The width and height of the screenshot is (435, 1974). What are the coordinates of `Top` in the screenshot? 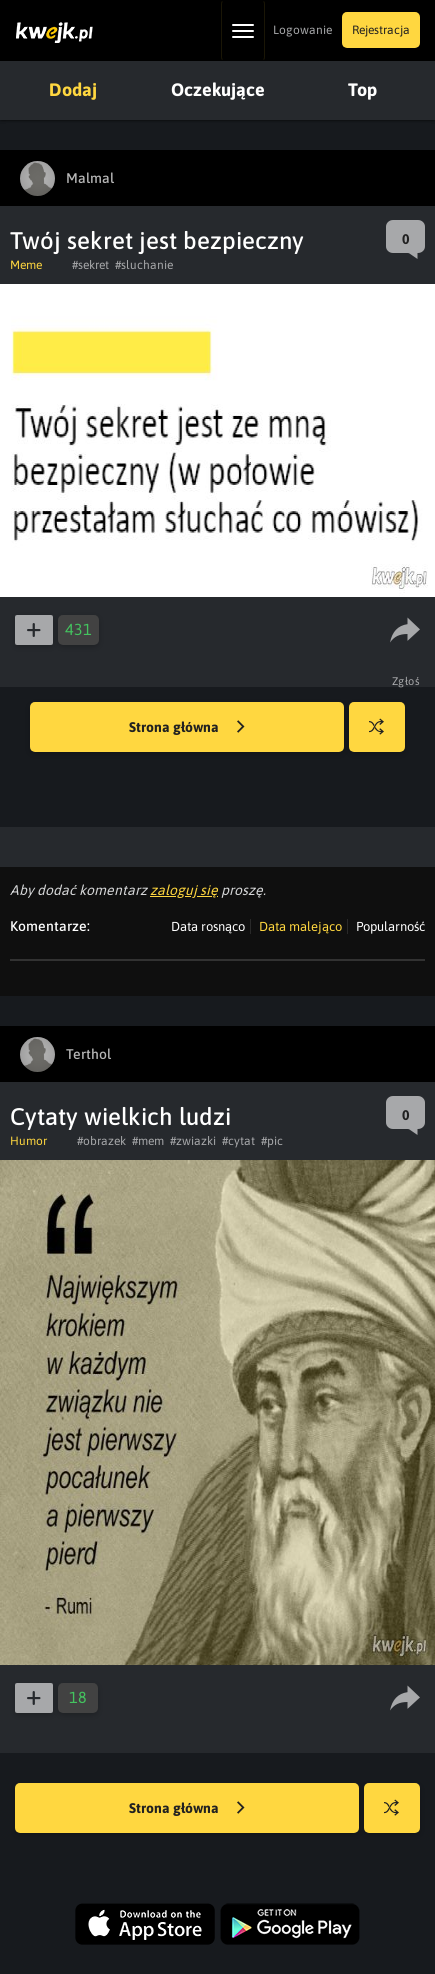 It's located at (362, 89).